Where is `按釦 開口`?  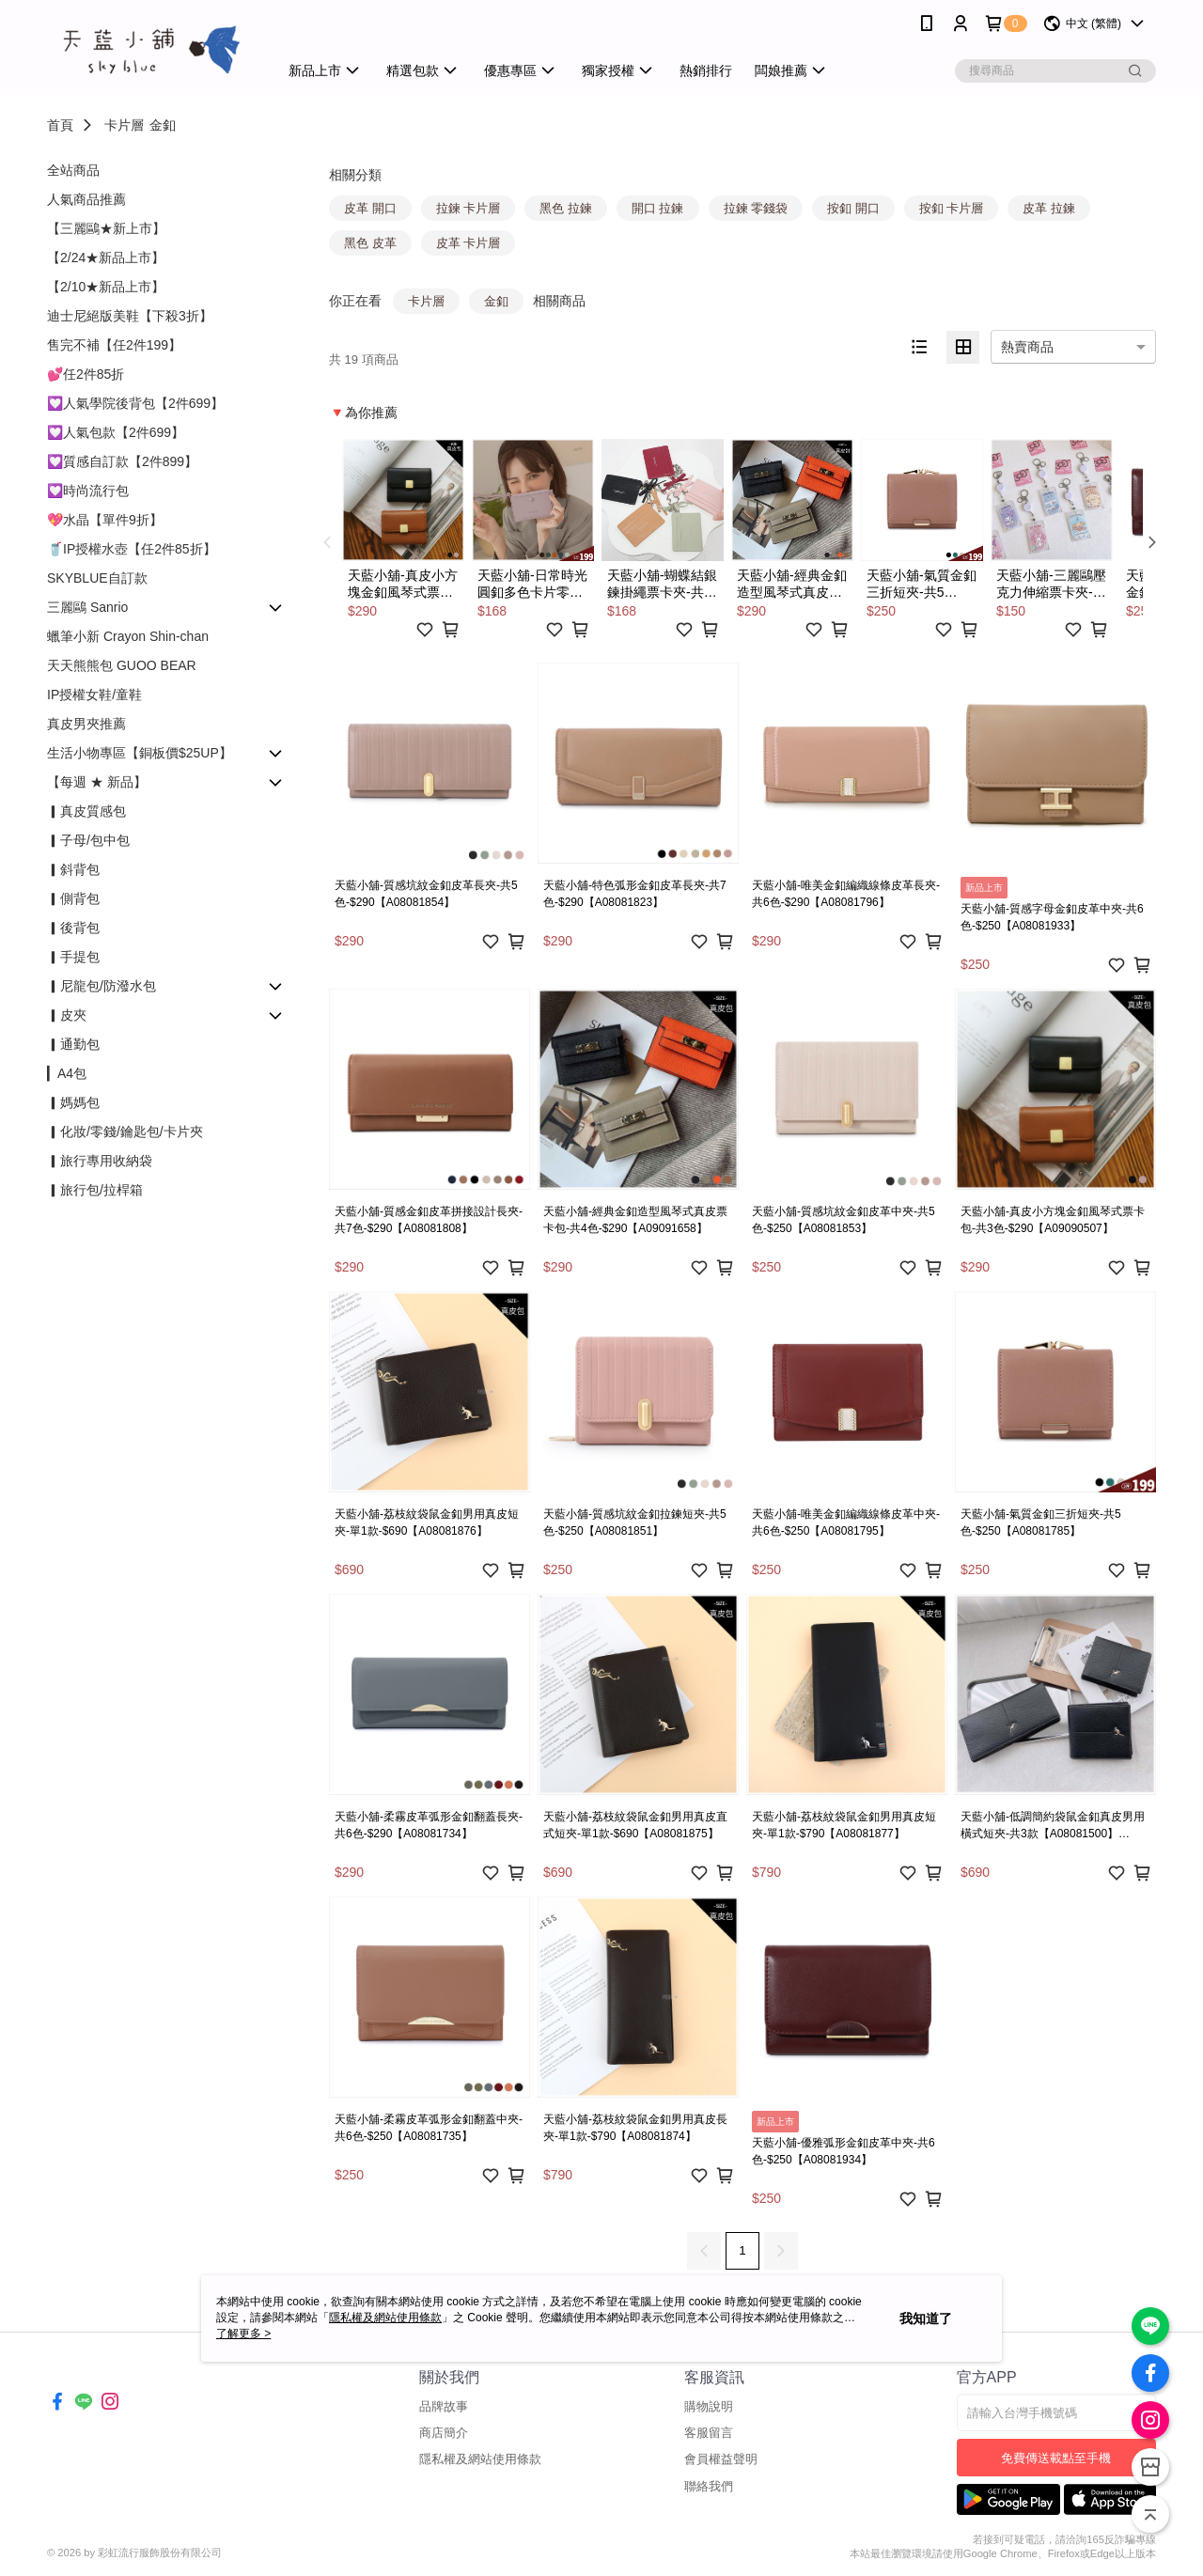 按釦 開口 is located at coordinates (853, 208).